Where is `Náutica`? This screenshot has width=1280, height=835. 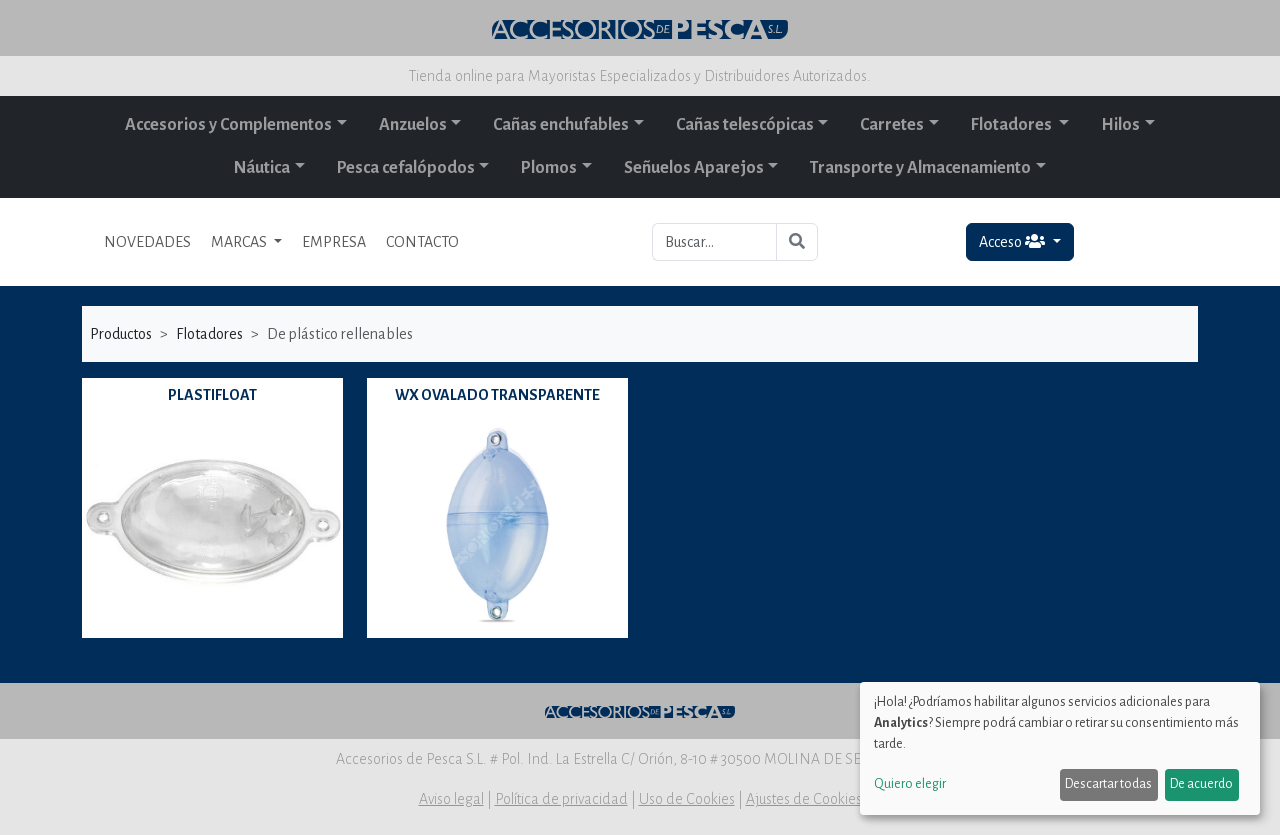 Náutica is located at coordinates (262, 168).